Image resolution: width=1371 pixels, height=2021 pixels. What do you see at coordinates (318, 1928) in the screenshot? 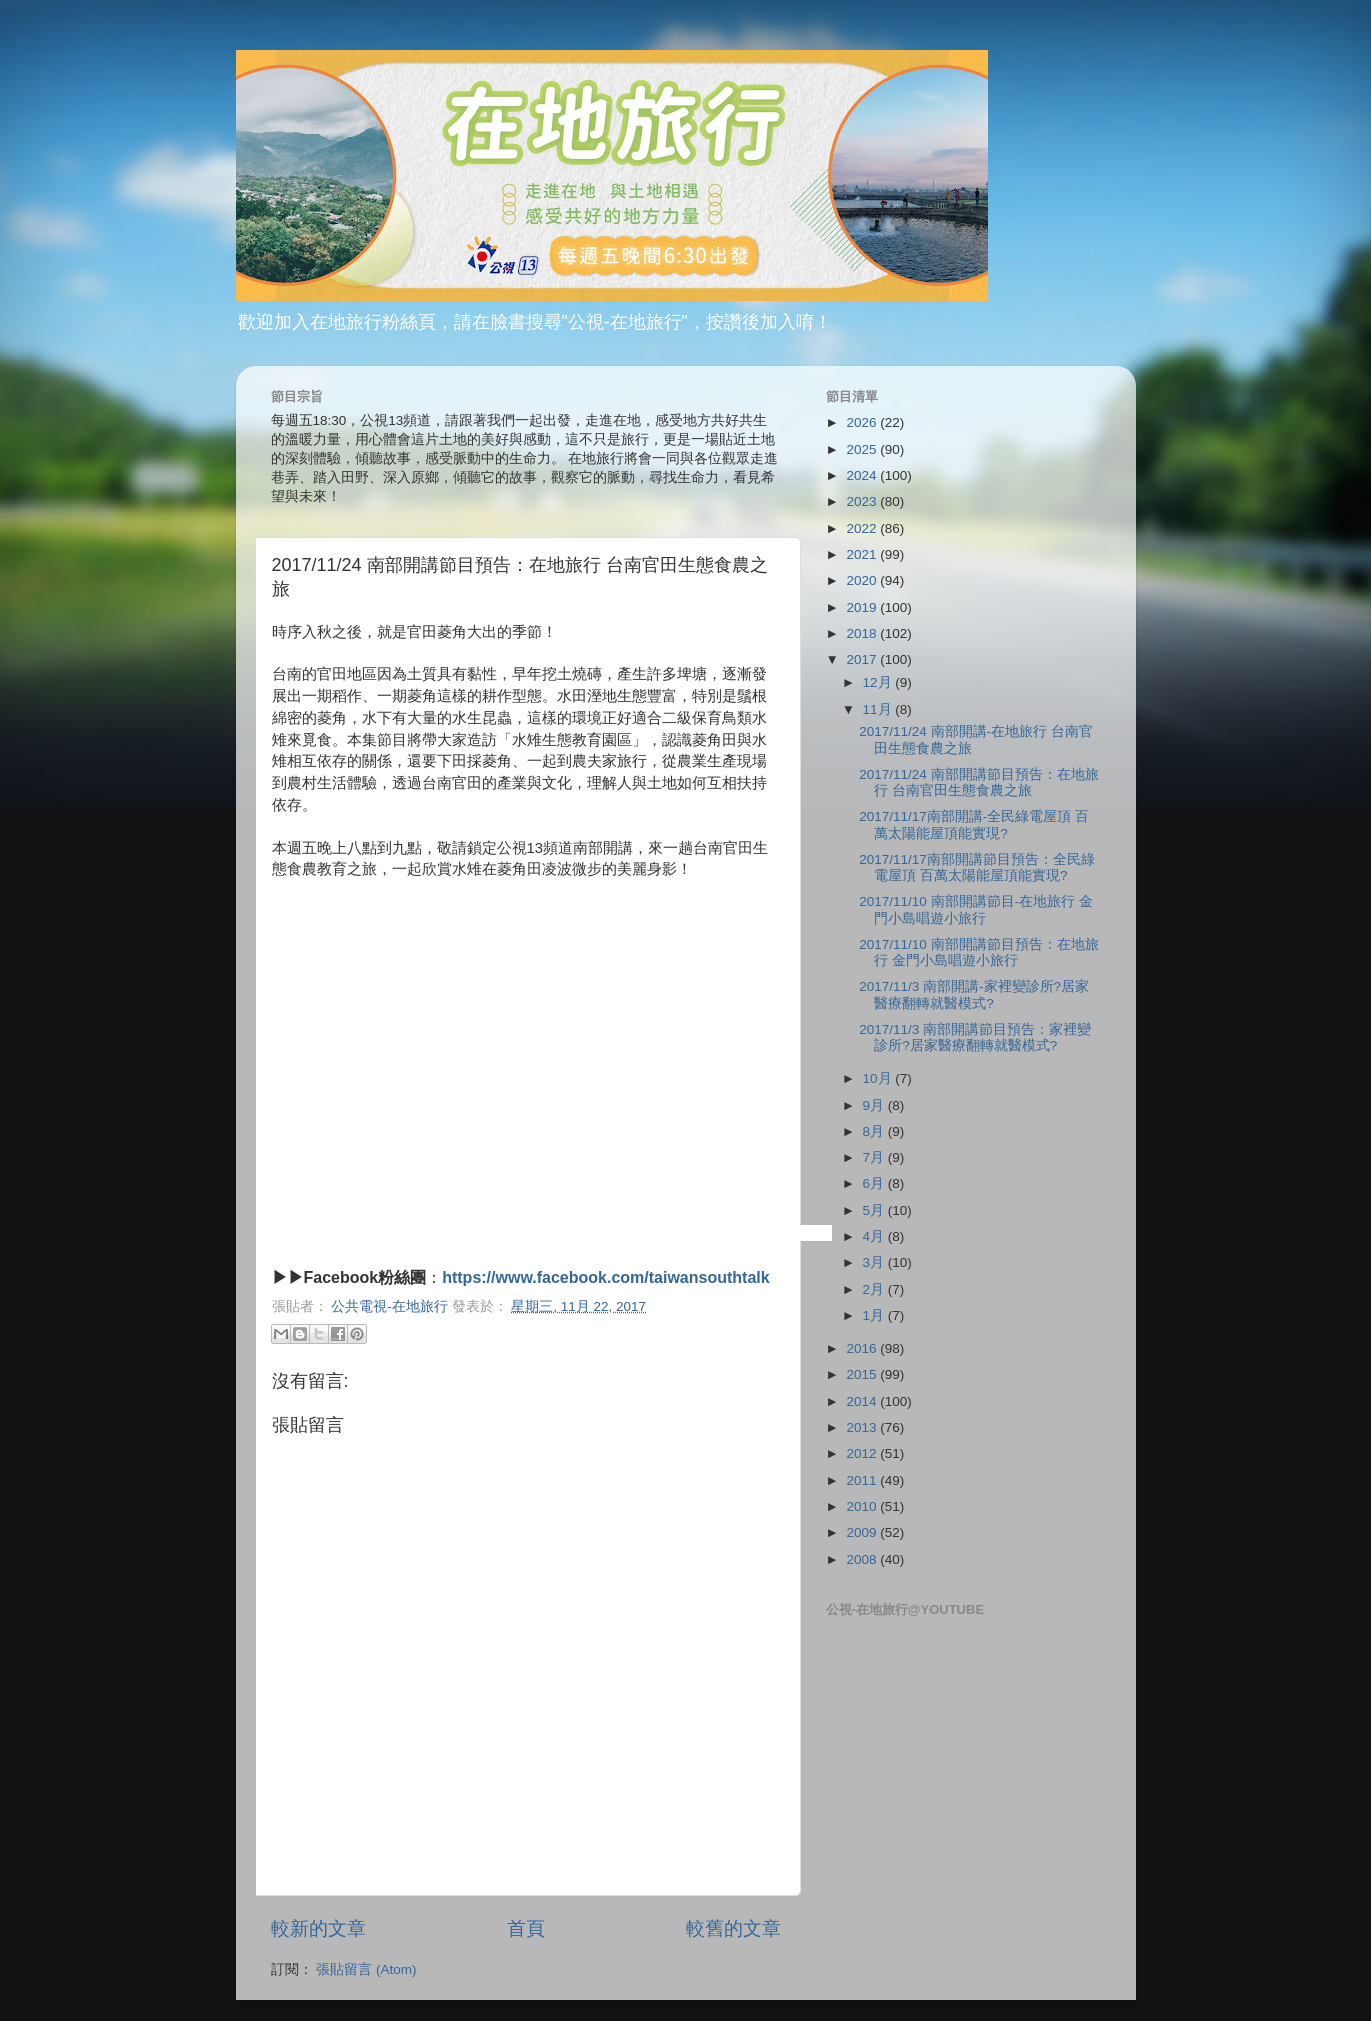
I see `較新的文章` at bounding box center [318, 1928].